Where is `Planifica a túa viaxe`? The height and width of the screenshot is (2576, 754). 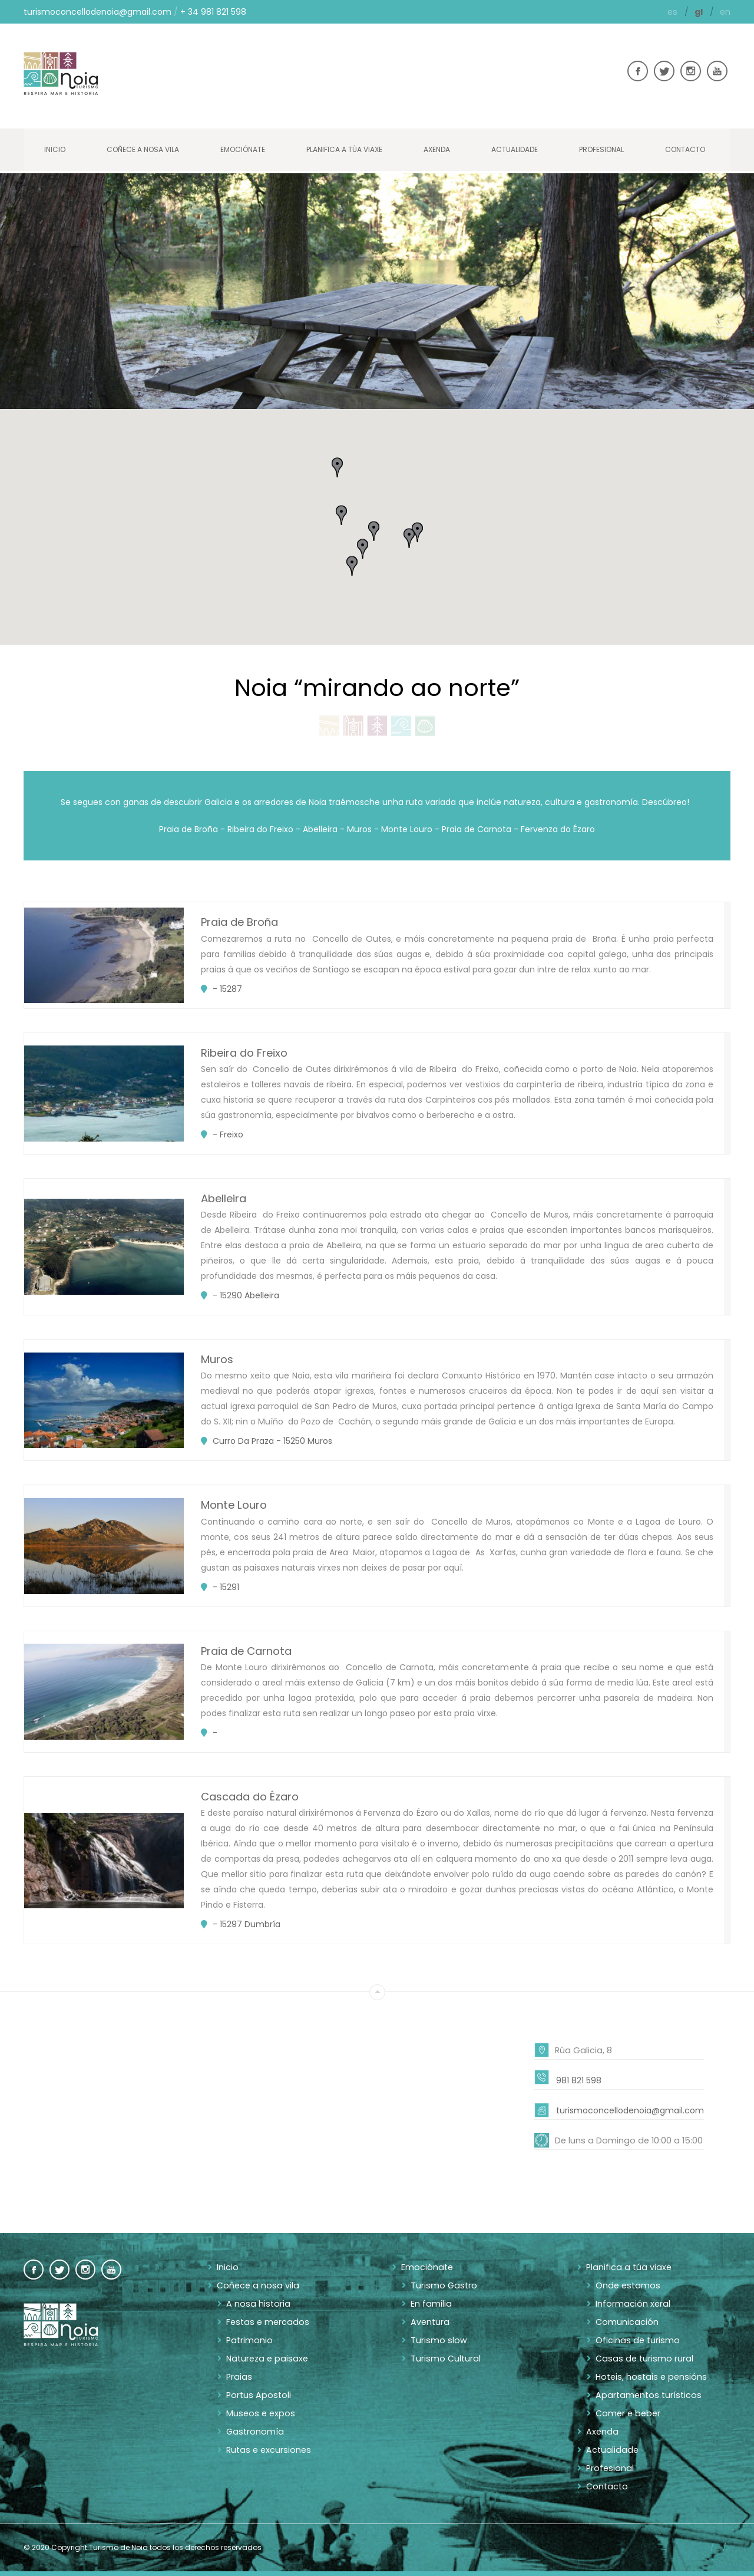 Planifica a túa viaxe is located at coordinates (344, 149).